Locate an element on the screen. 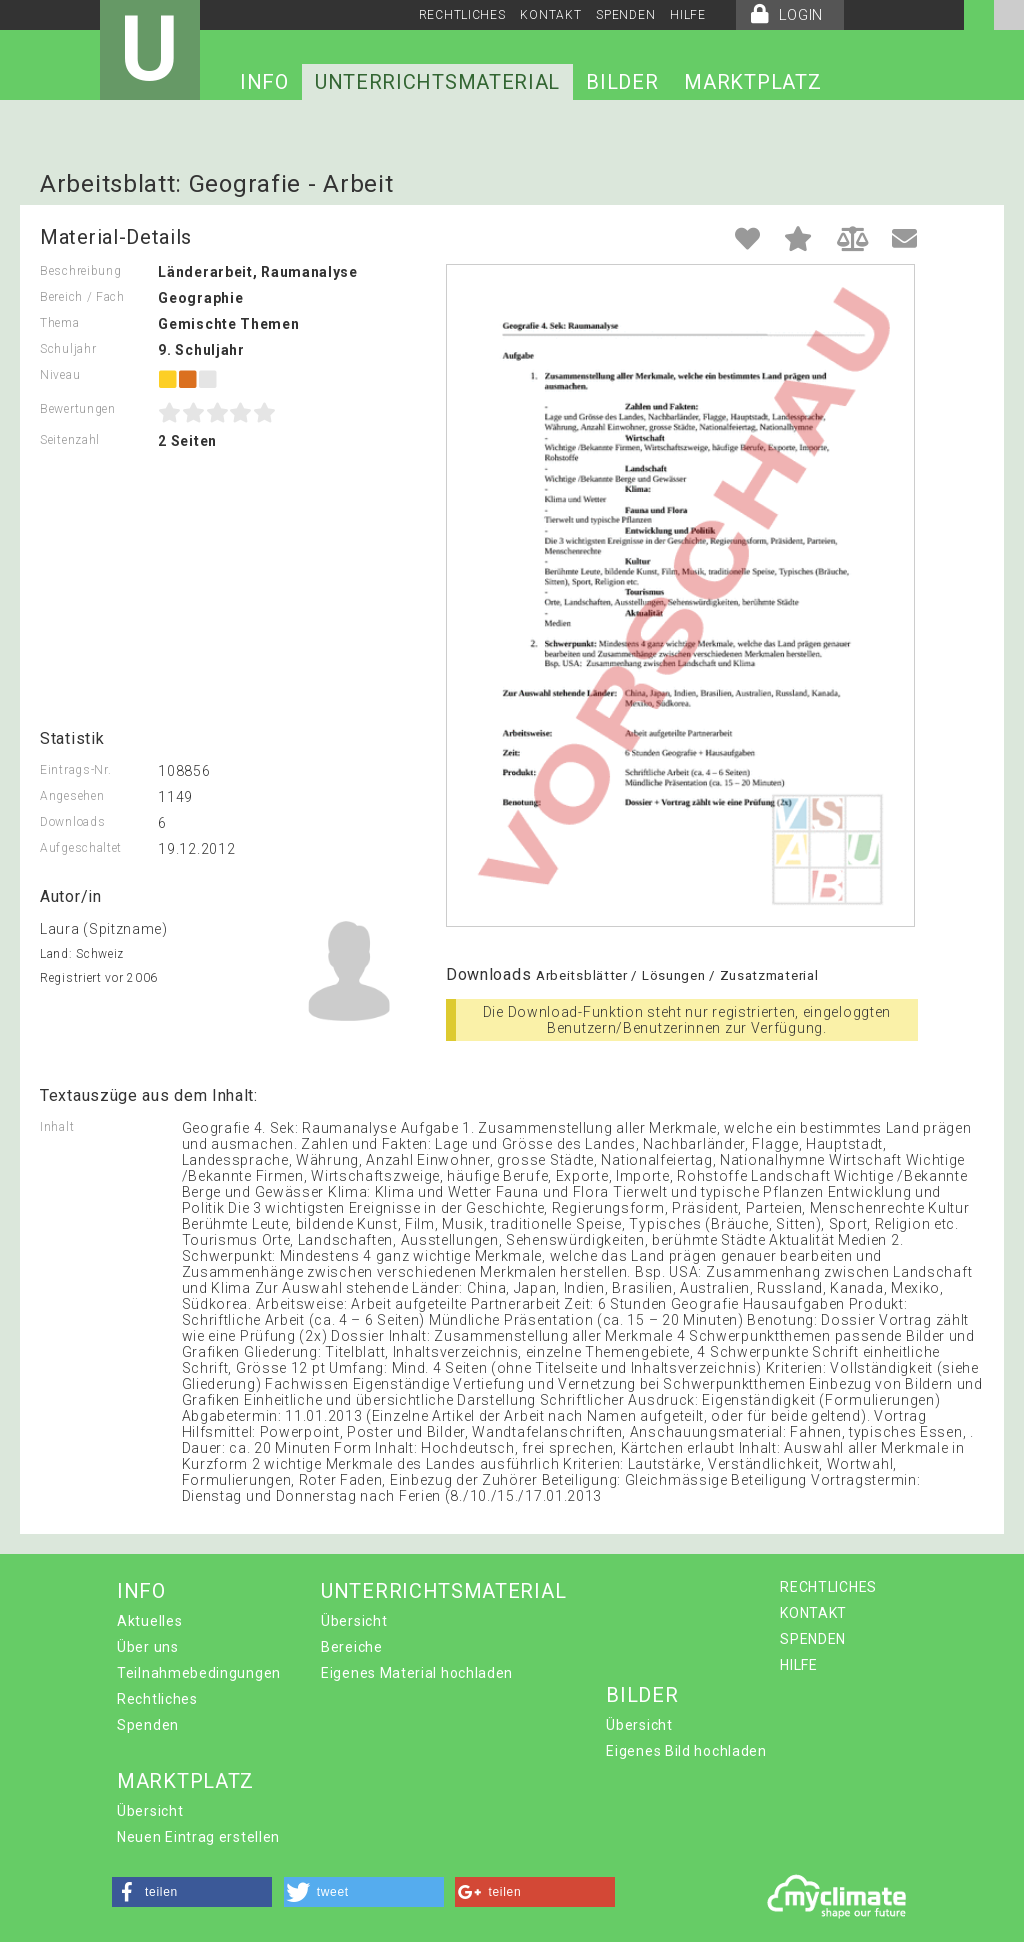  Aktuelles is located at coordinates (149, 1621).